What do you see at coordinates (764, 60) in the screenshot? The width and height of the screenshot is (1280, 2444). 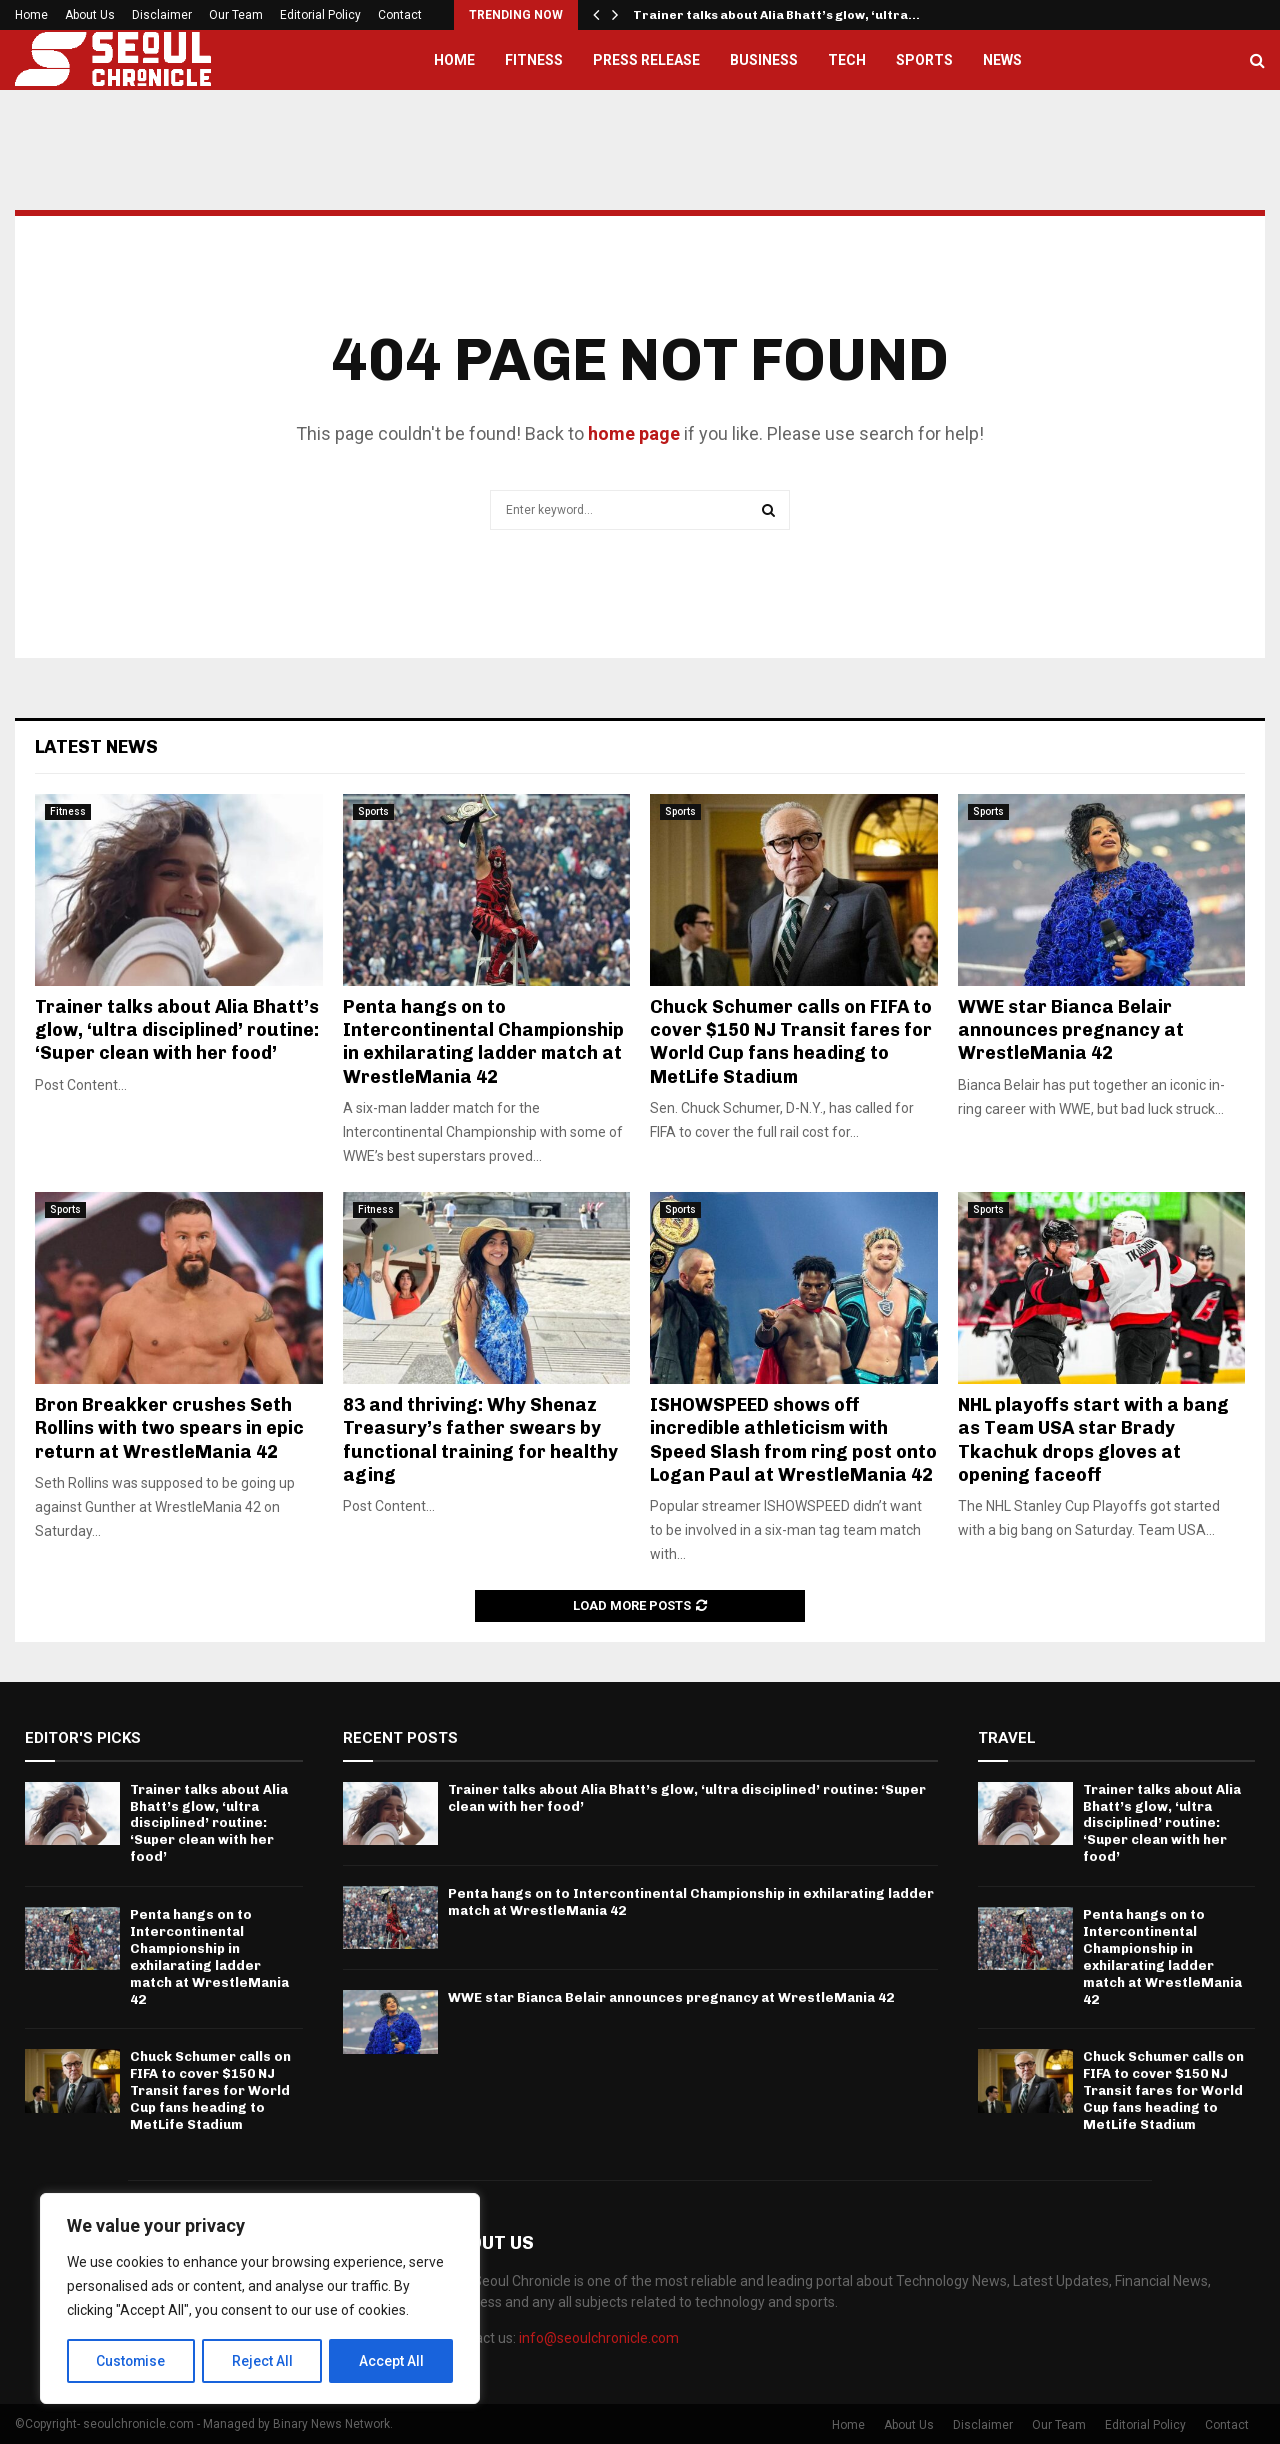 I see `Business` at bounding box center [764, 60].